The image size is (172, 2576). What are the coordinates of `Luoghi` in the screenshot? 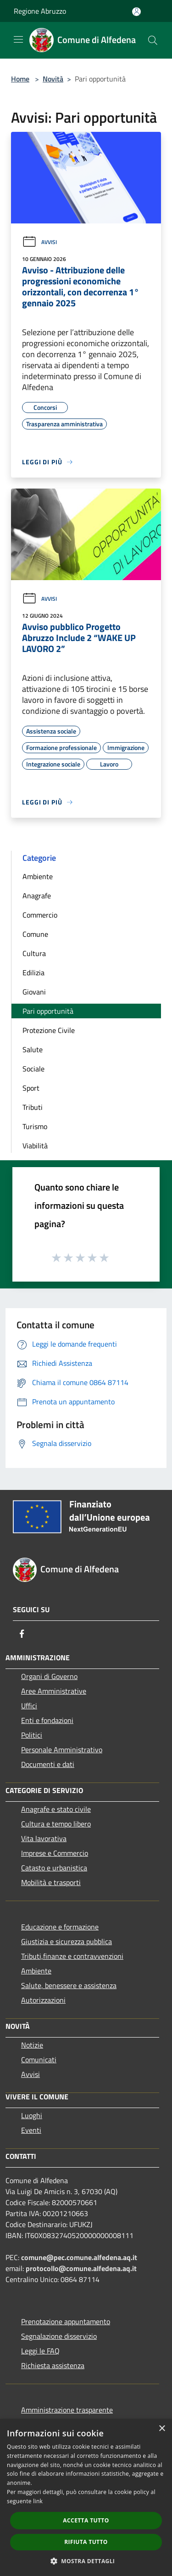 It's located at (31, 2115).